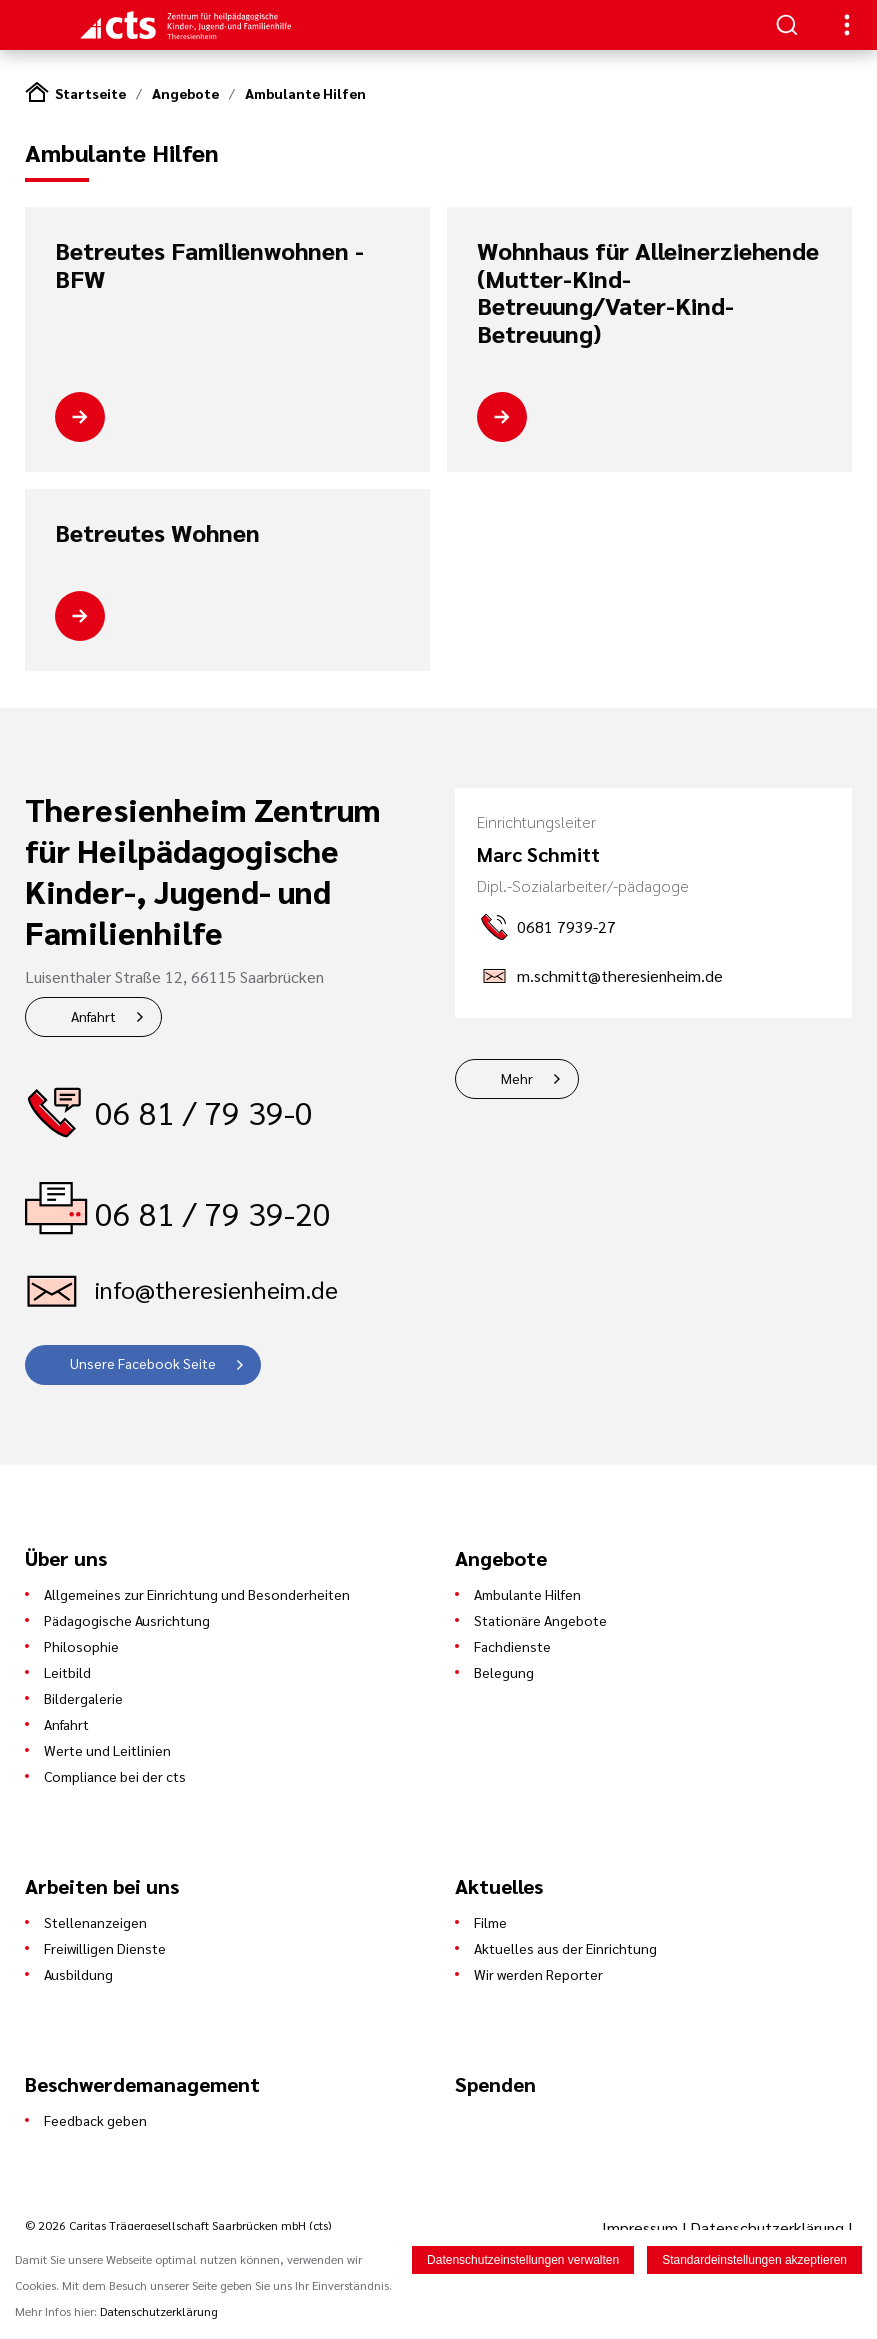 The width and height of the screenshot is (877, 2339). I want to click on Stationäre Angebote, so click(540, 1620).